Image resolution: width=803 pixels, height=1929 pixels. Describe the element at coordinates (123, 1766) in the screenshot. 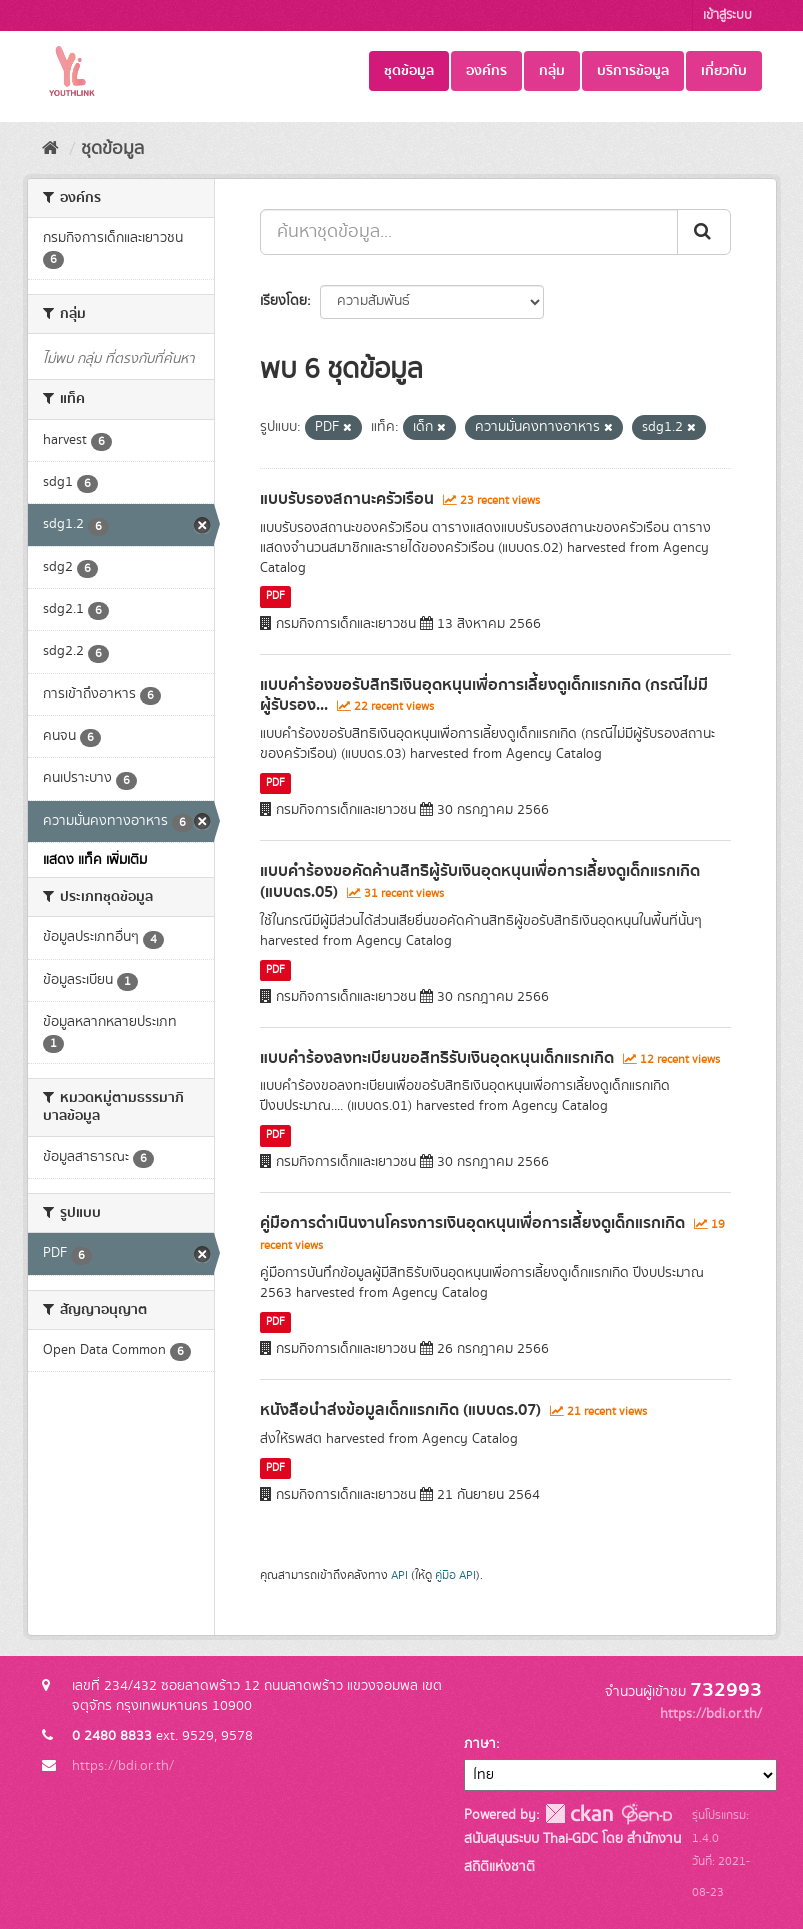

I see `https://bdi.or.th/` at that location.